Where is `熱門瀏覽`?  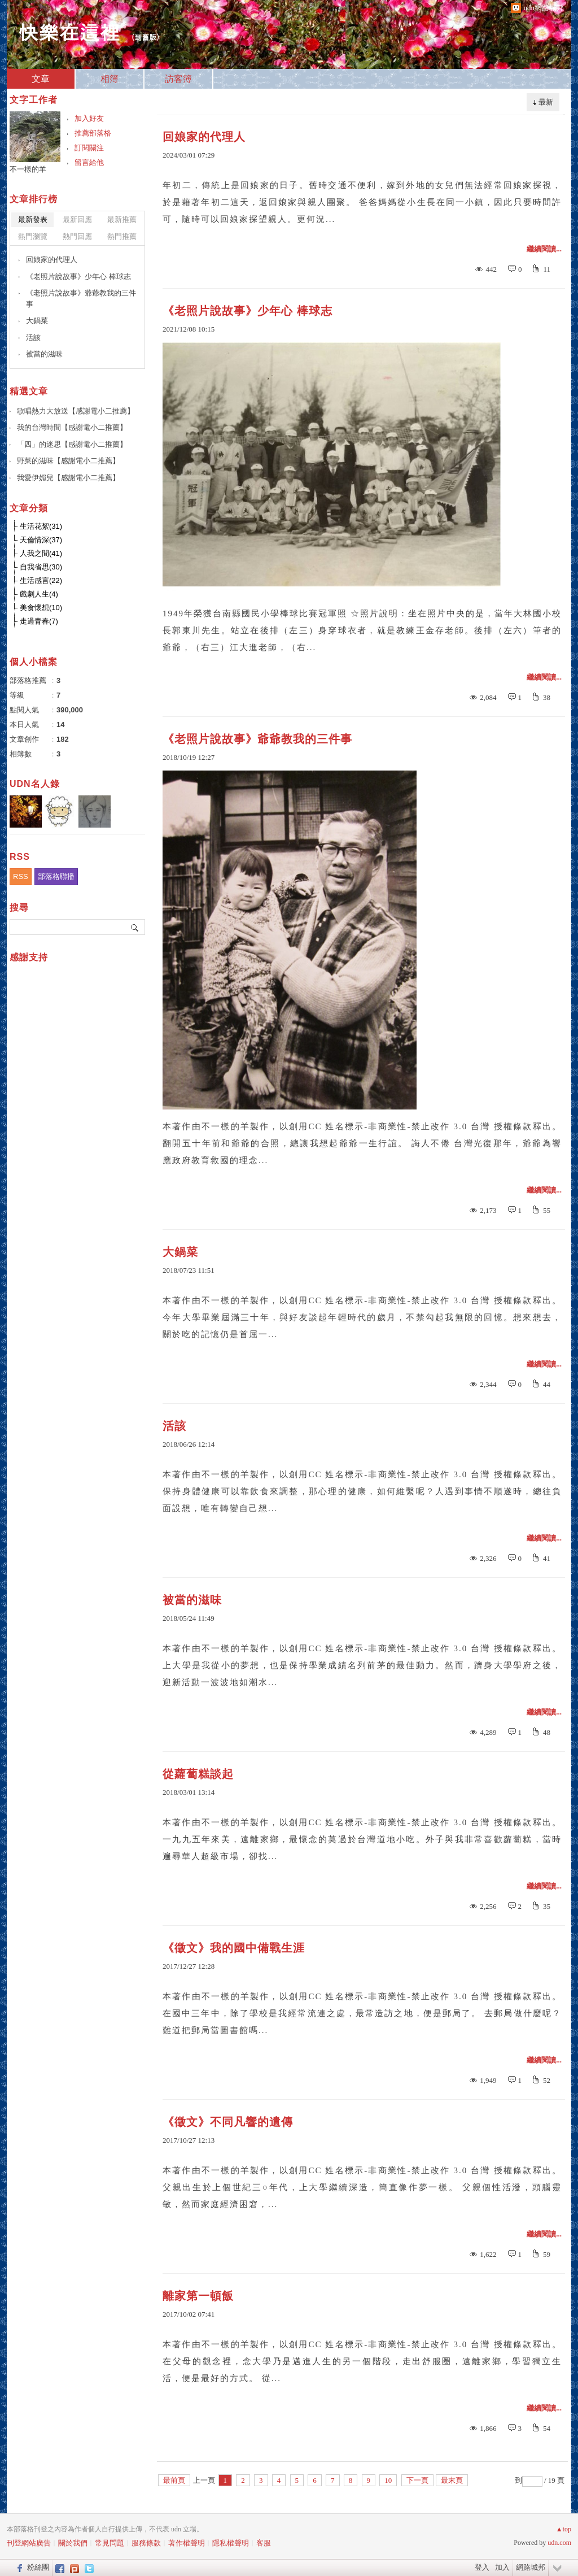
熱門瀏覽 is located at coordinates (32, 236).